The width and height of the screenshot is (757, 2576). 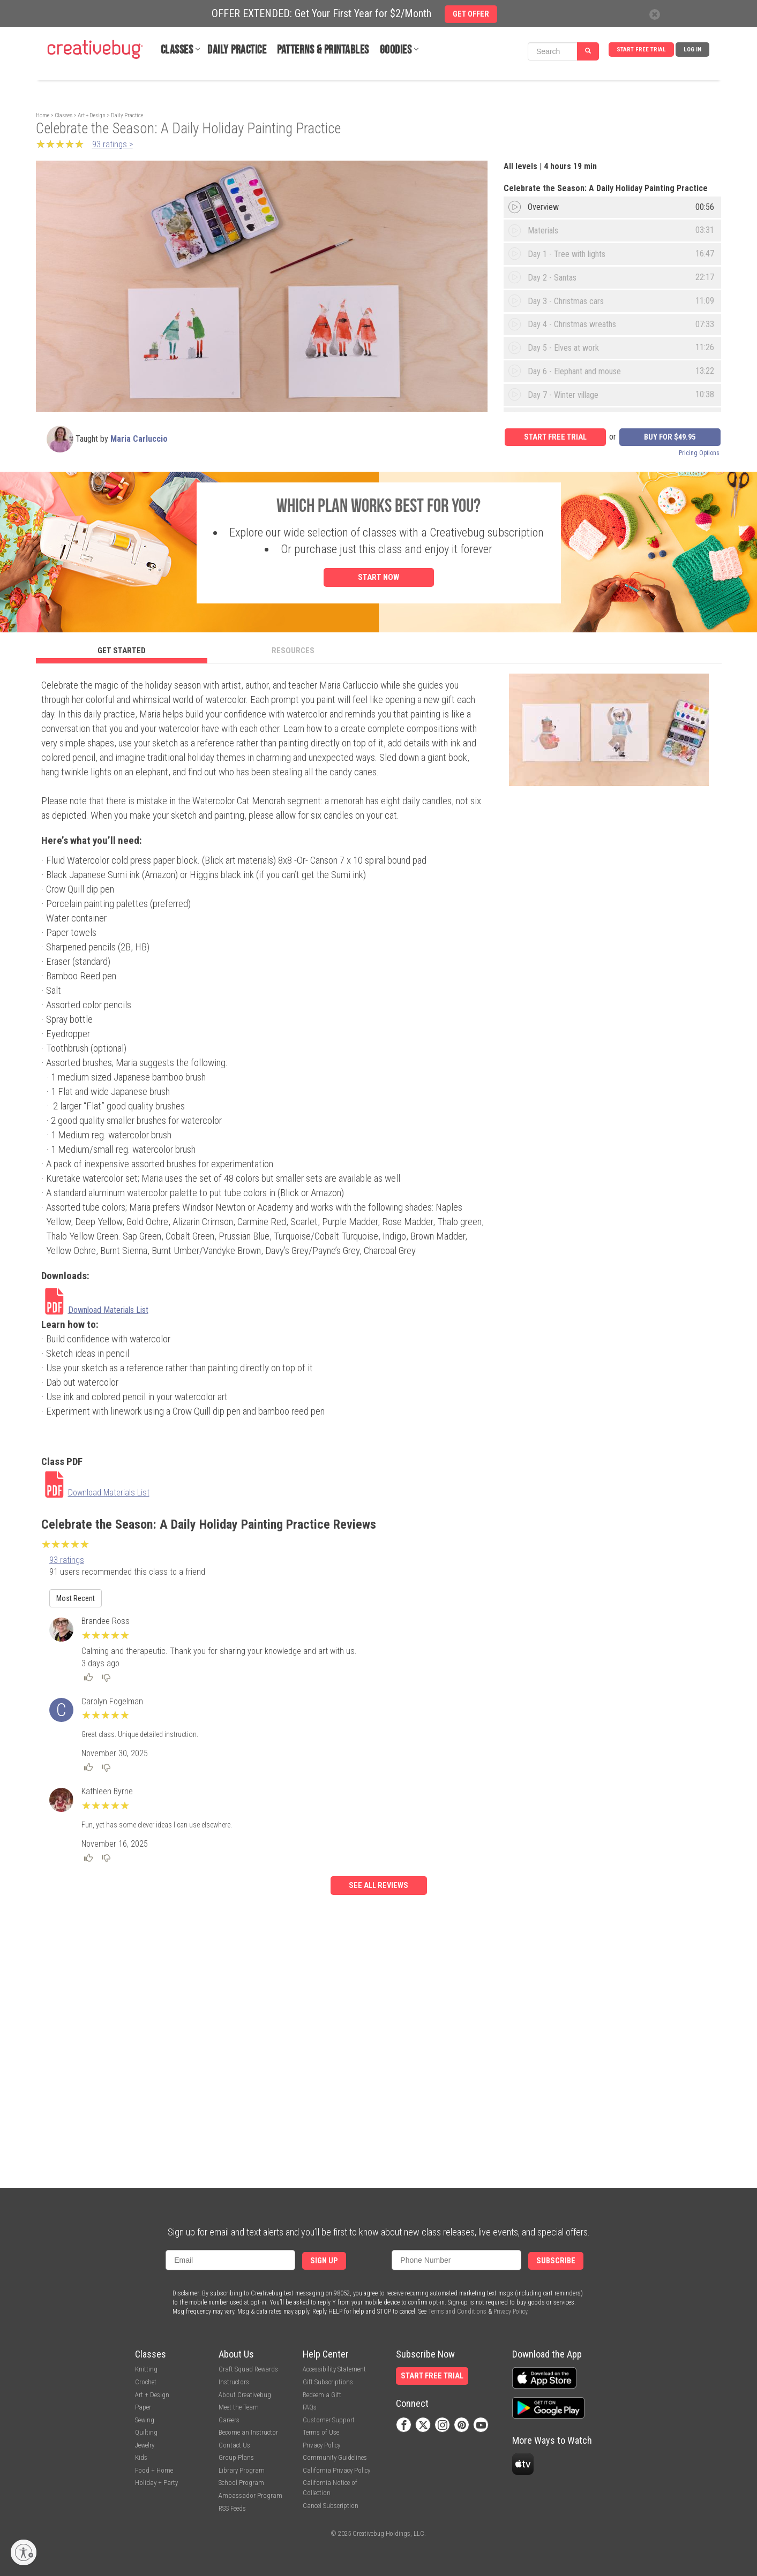 What do you see at coordinates (75, 1598) in the screenshot?
I see `Most Recent` at bounding box center [75, 1598].